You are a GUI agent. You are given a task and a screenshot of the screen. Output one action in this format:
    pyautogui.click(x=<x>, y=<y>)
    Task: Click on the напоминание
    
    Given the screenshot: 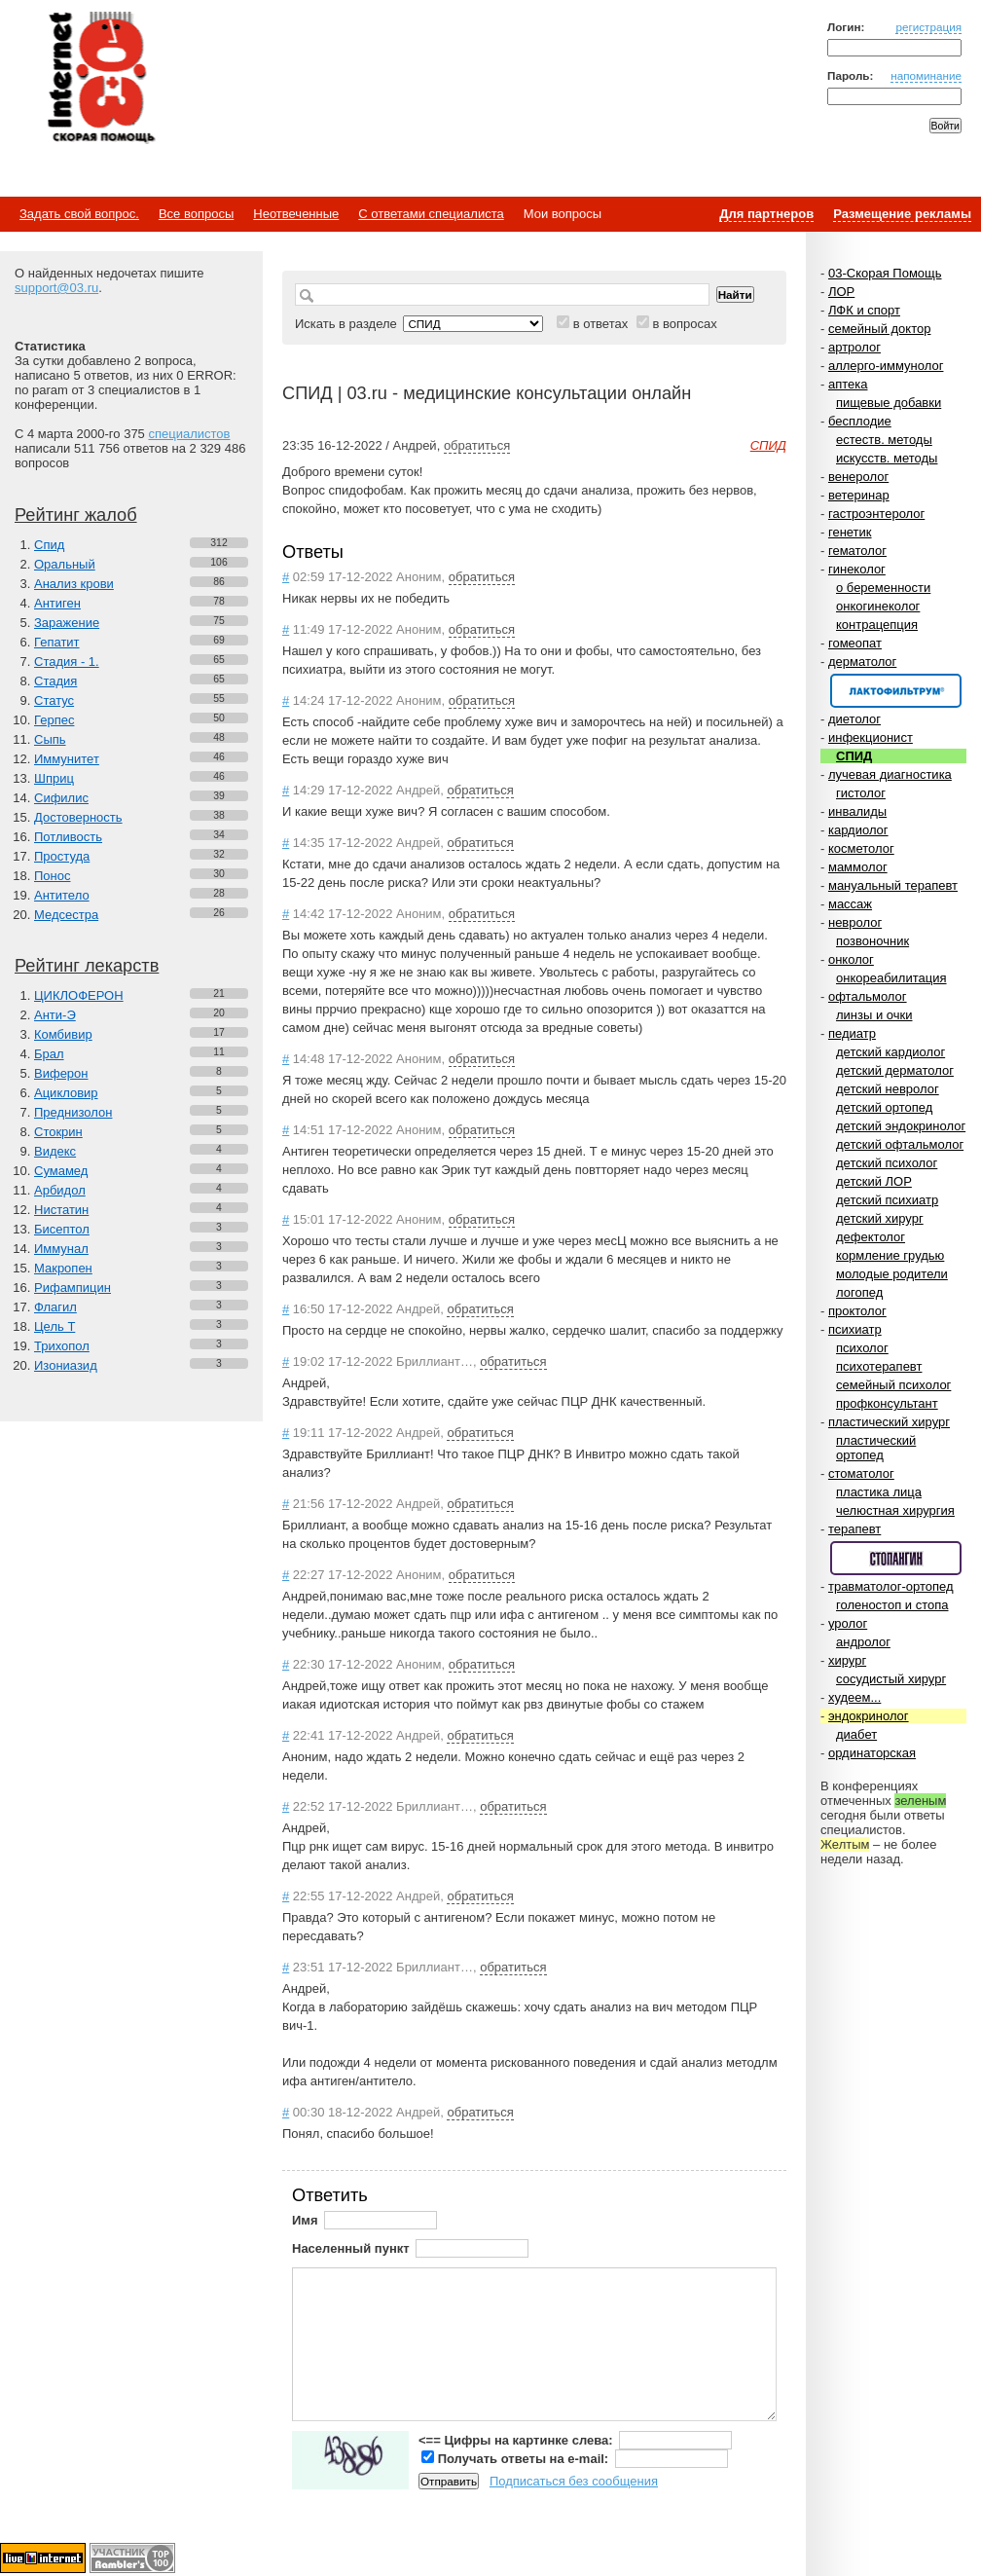 What is the action you would take?
    pyautogui.click(x=926, y=75)
    